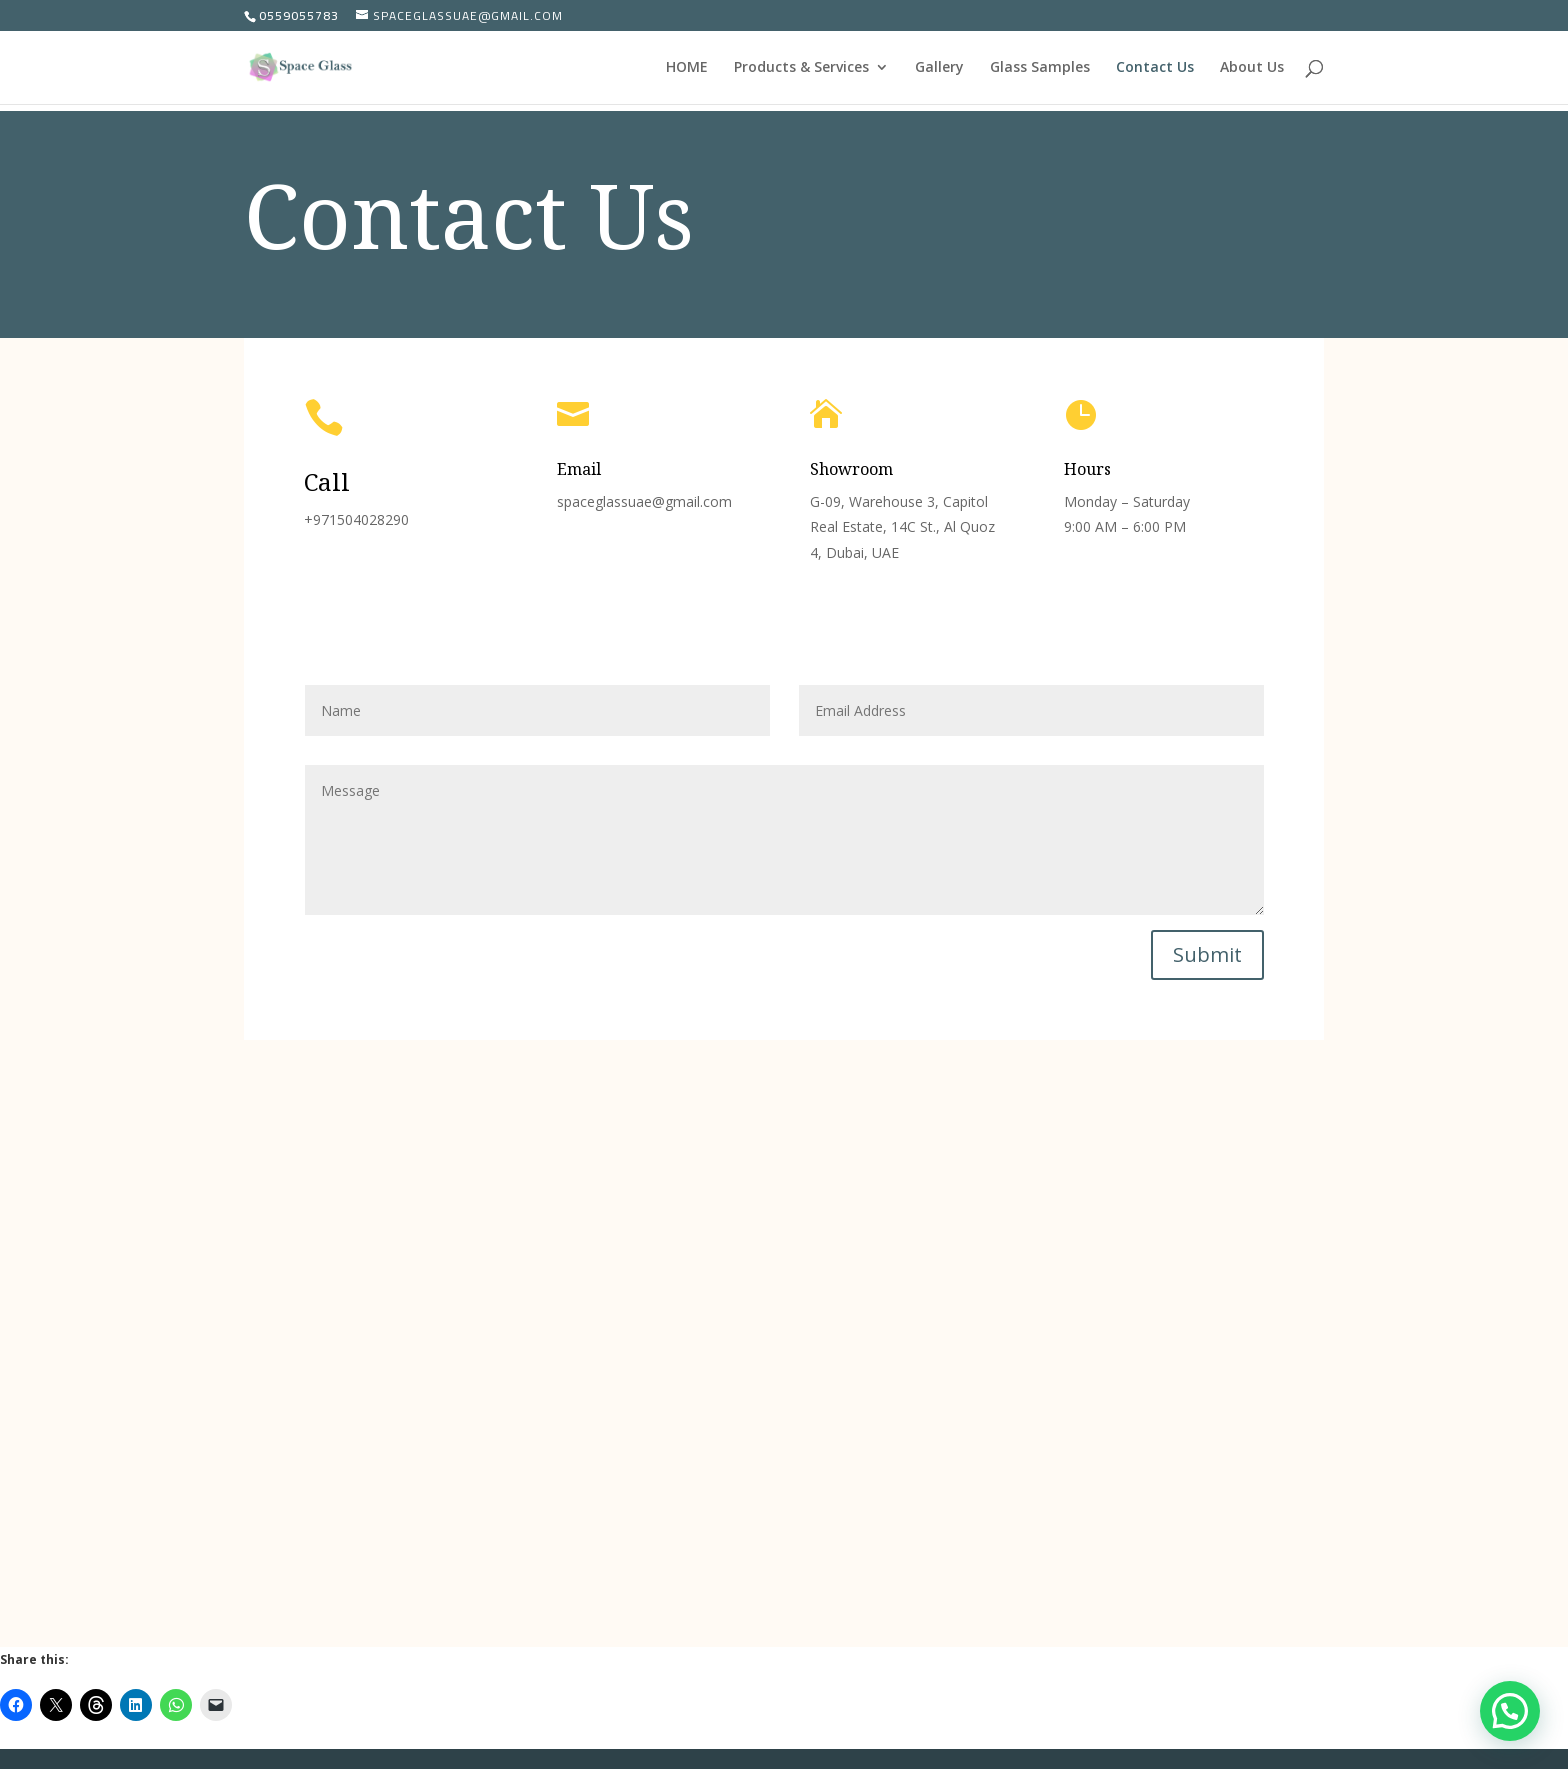  What do you see at coordinates (1155, 68) in the screenshot?
I see `Contact Us` at bounding box center [1155, 68].